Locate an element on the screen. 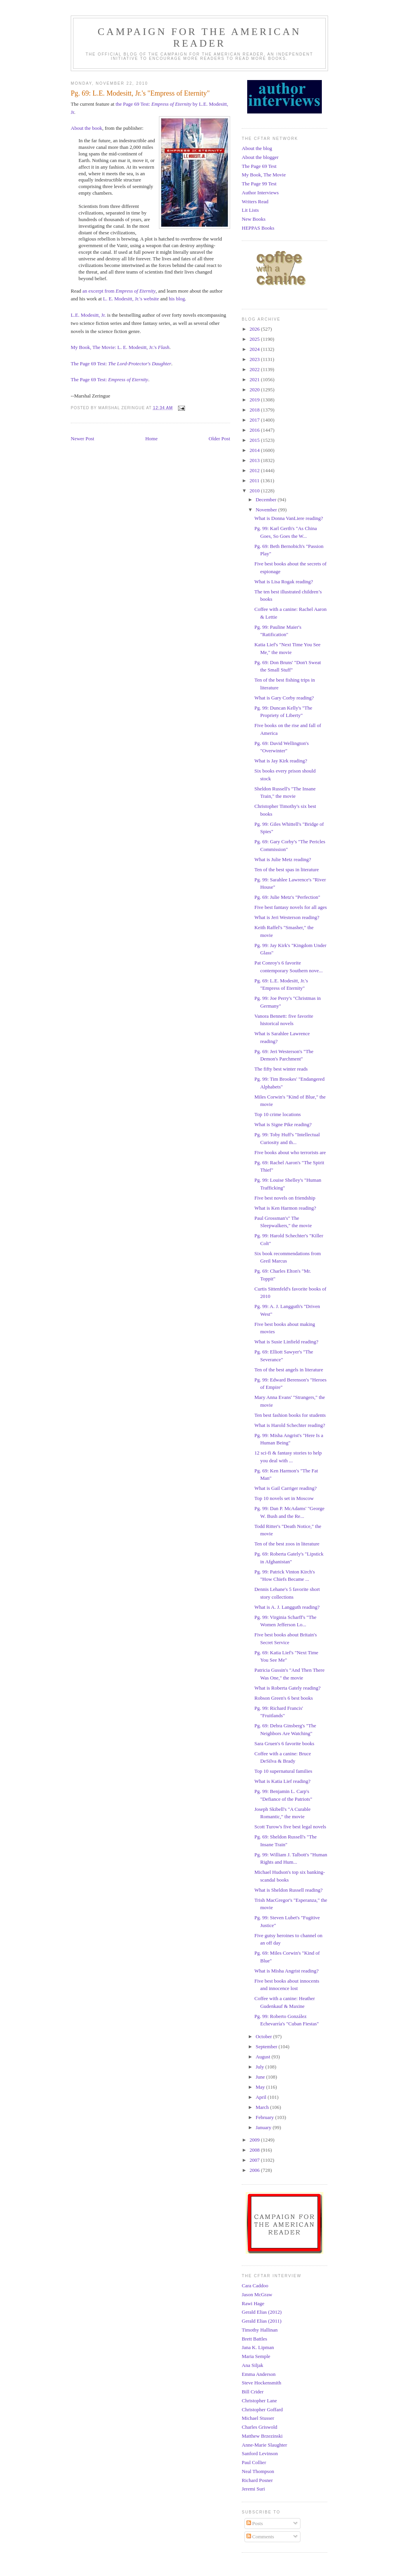 This screenshot has height=2576, width=398. Cara Caddoo is located at coordinates (255, 2285).